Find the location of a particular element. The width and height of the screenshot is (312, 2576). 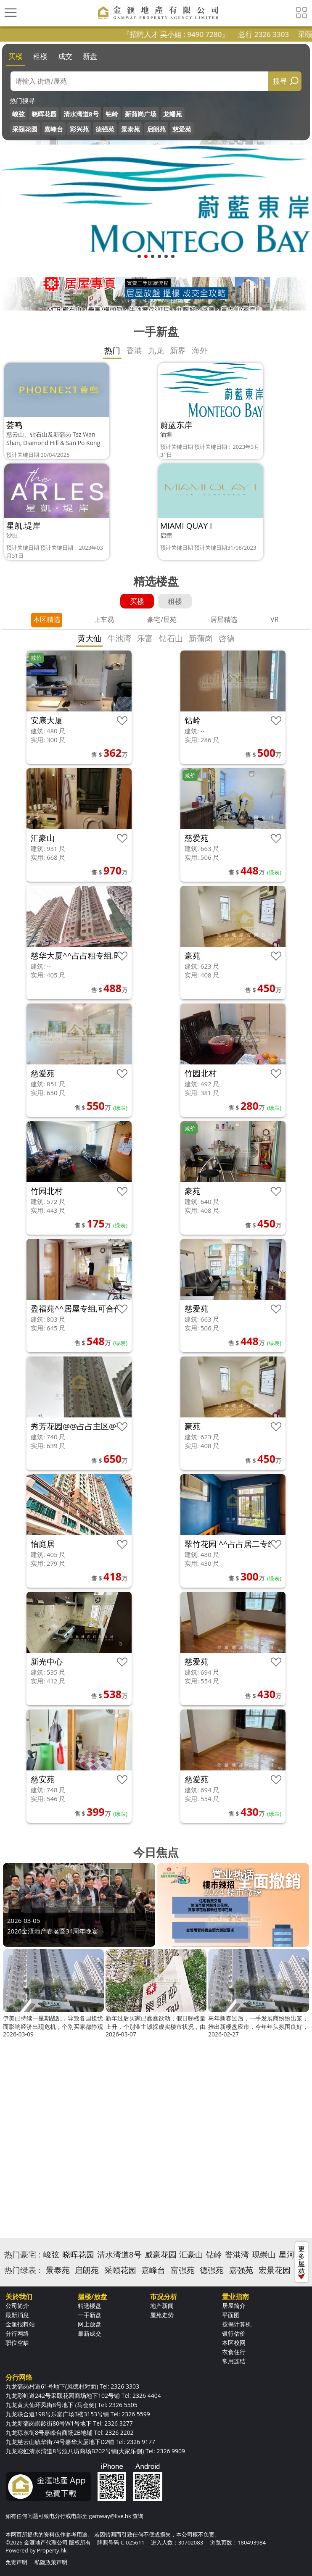

银行估价 is located at coordinates (234, 2333).